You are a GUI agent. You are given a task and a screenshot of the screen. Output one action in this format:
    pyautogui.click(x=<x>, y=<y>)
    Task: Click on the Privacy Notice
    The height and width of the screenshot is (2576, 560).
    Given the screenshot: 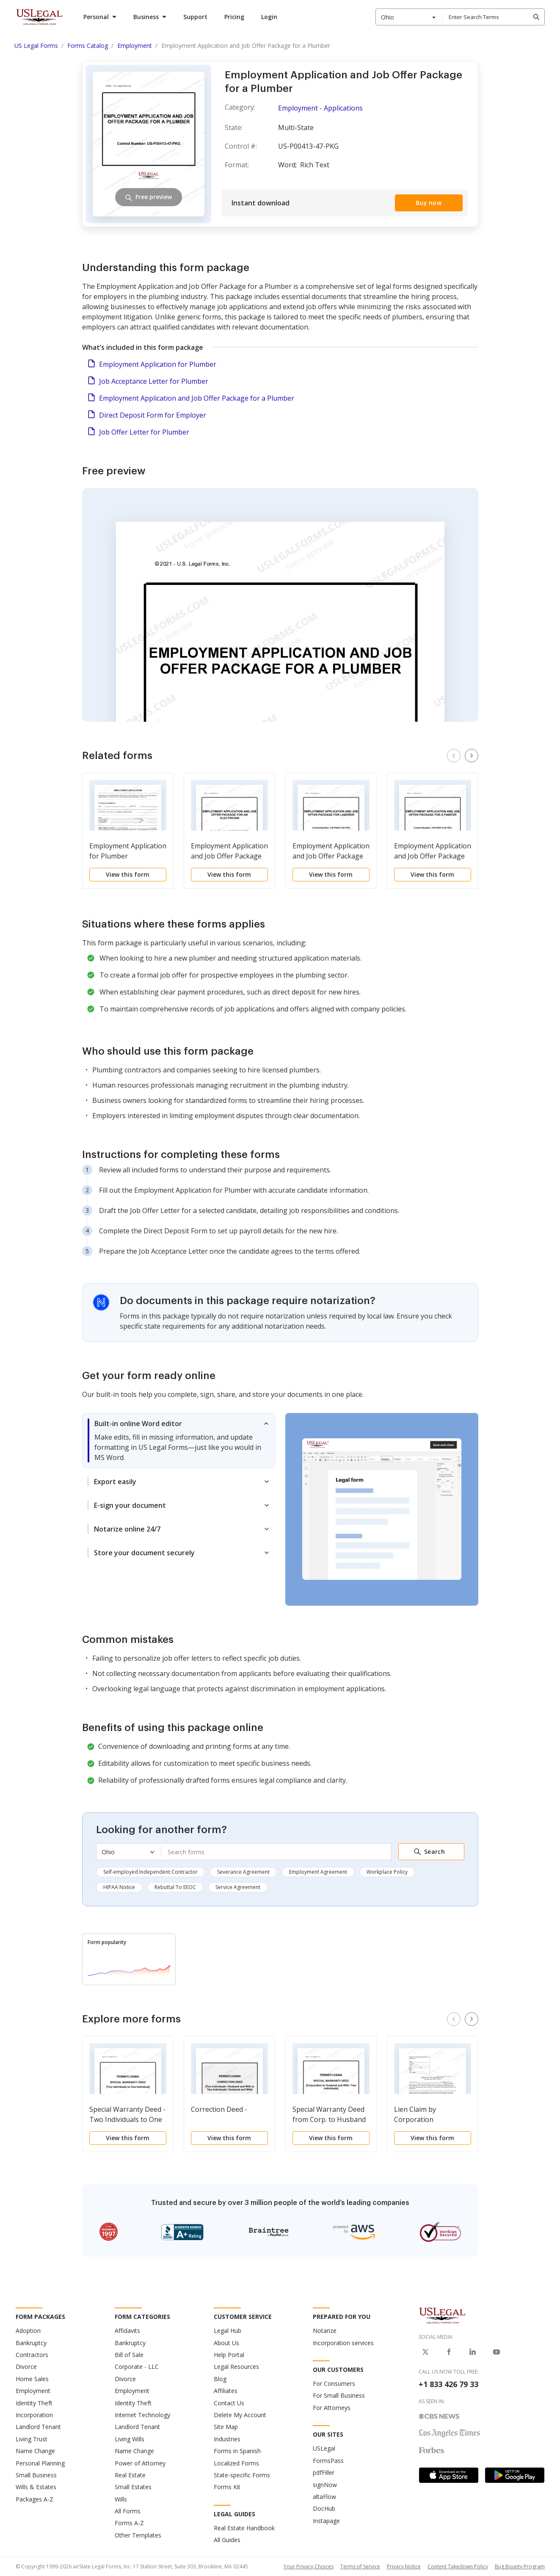 What is the action you would take?
    pyautogui.click(x=404, y=2566)
    